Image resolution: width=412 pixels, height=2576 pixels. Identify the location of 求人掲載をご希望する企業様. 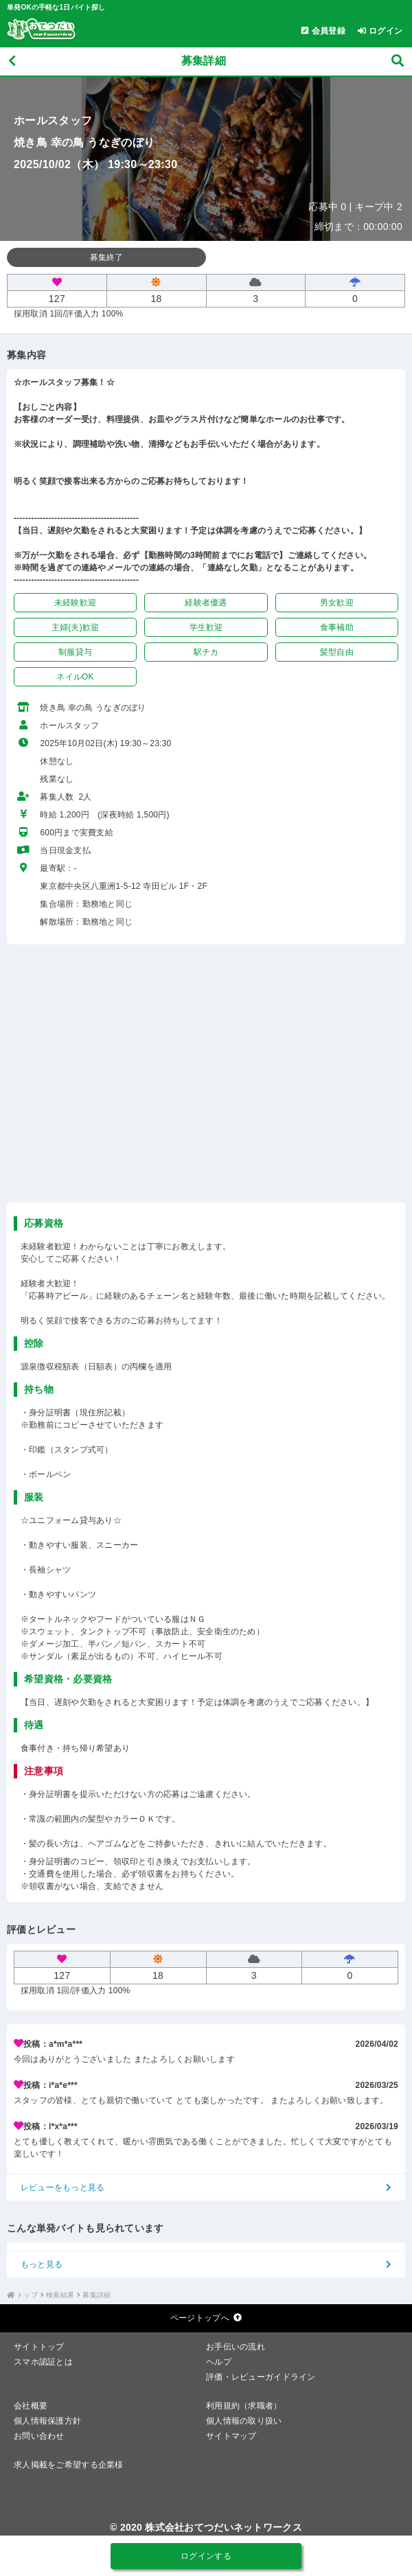
(69, 2465).